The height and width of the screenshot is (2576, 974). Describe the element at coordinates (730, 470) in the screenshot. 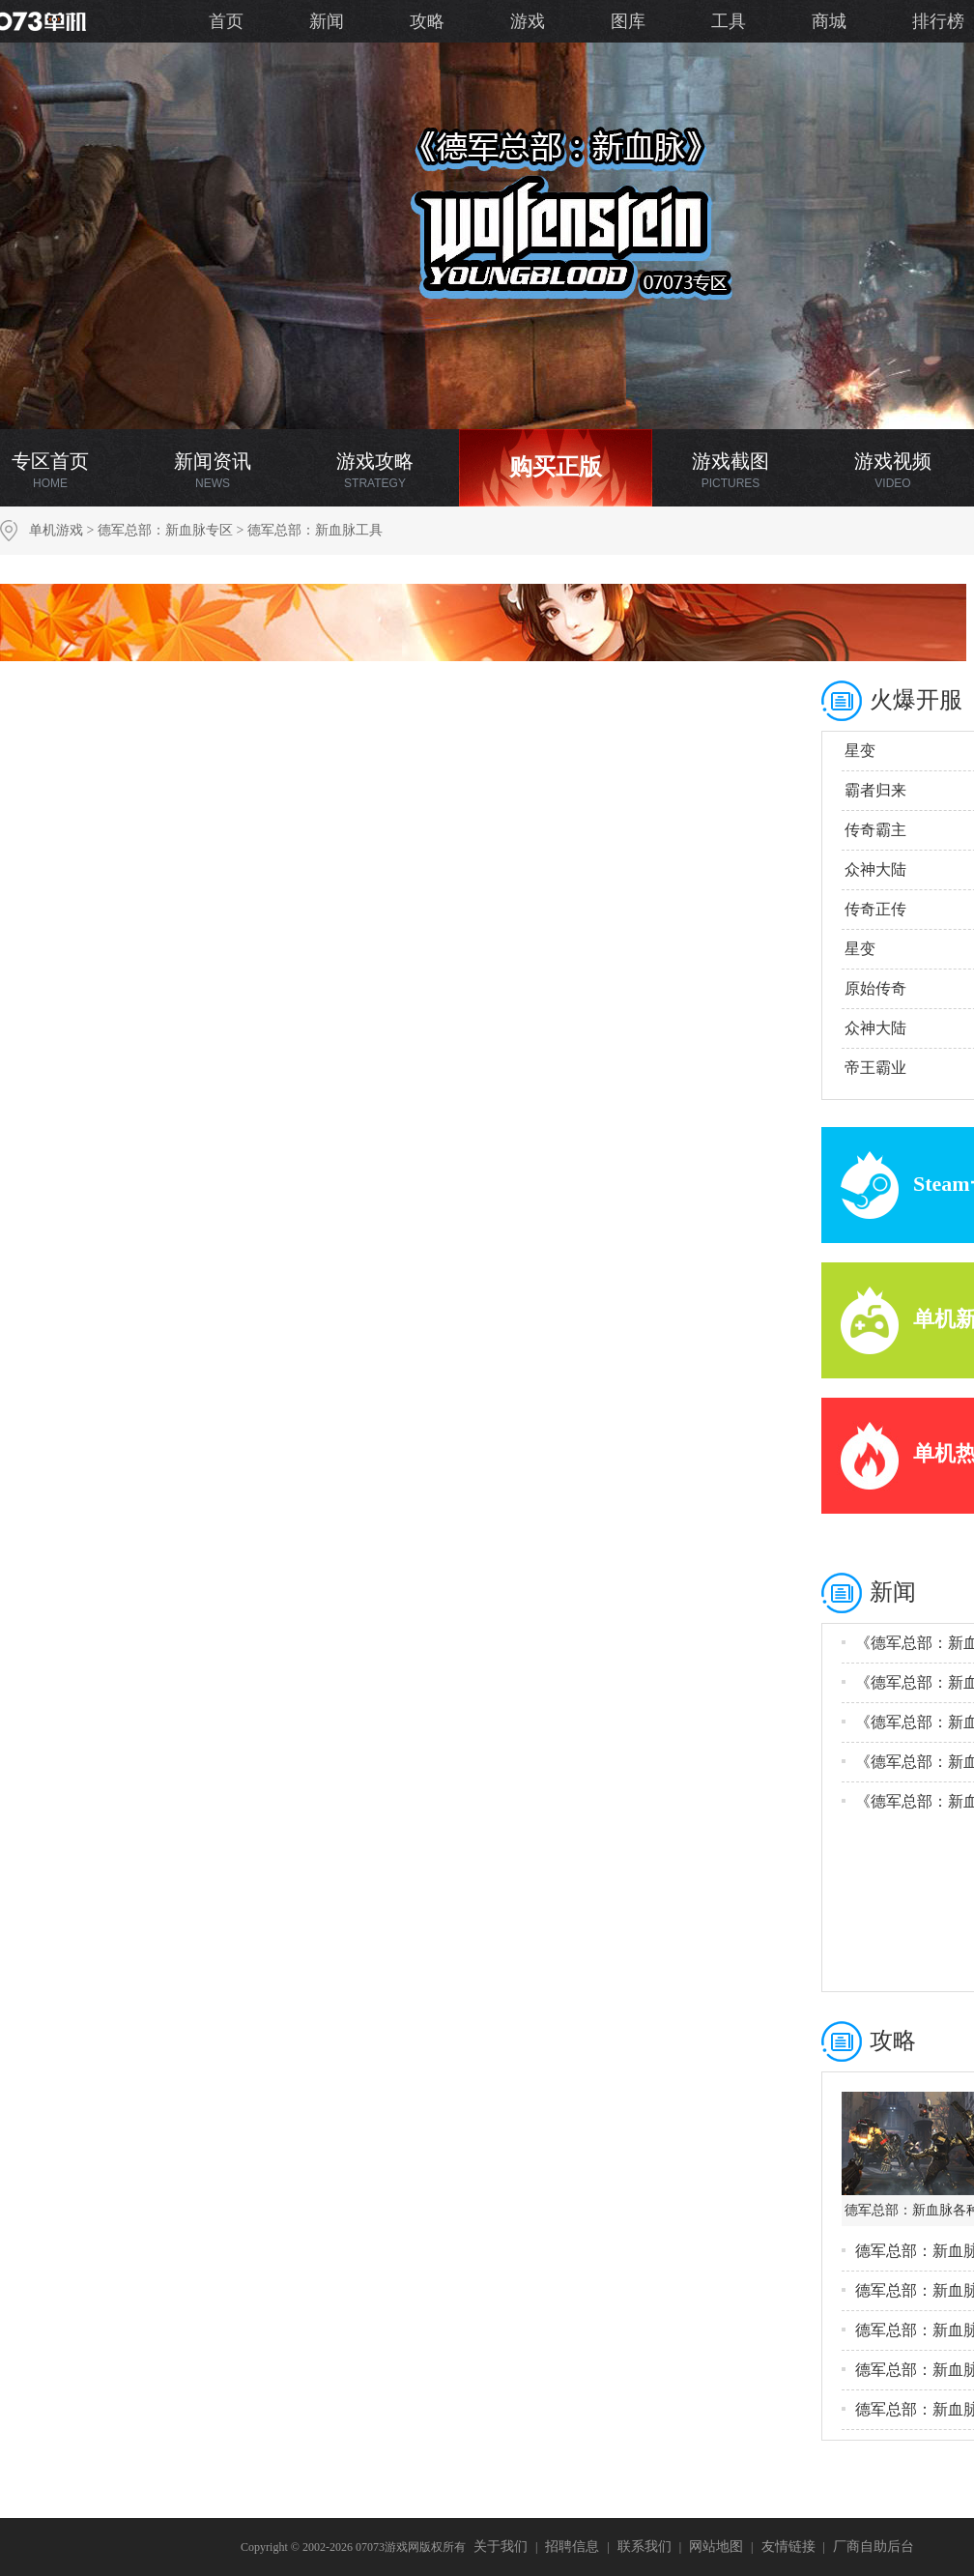

I see `游戏截图` at that location.